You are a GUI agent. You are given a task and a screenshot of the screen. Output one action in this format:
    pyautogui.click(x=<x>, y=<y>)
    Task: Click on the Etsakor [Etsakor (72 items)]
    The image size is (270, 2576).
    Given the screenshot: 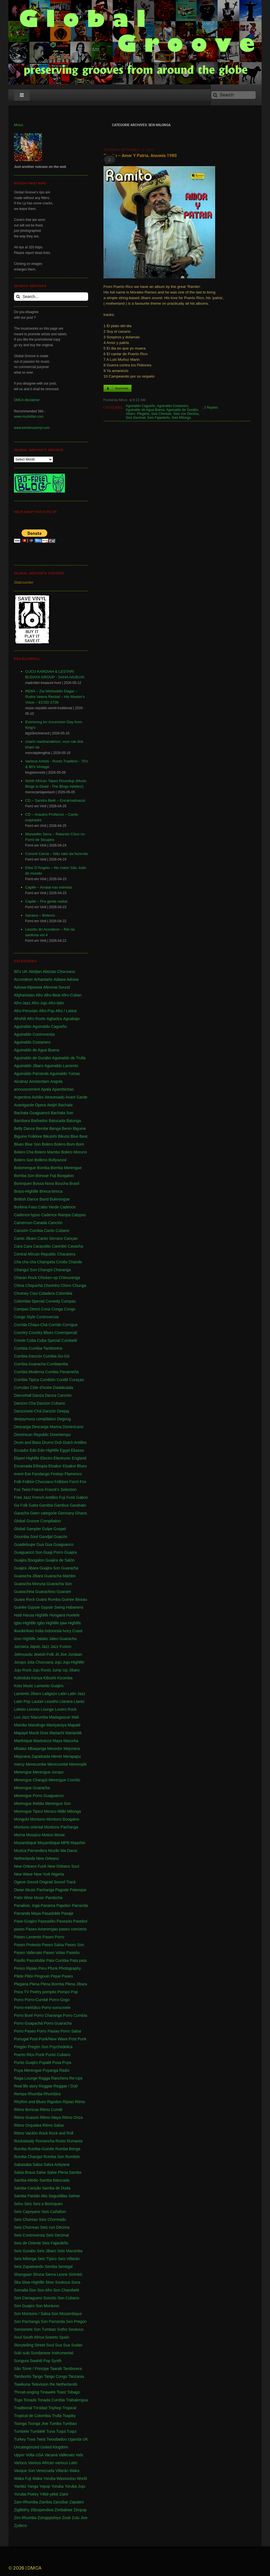 What is the action you would take?
    pyautogui.click(x=55, y=1466)
    